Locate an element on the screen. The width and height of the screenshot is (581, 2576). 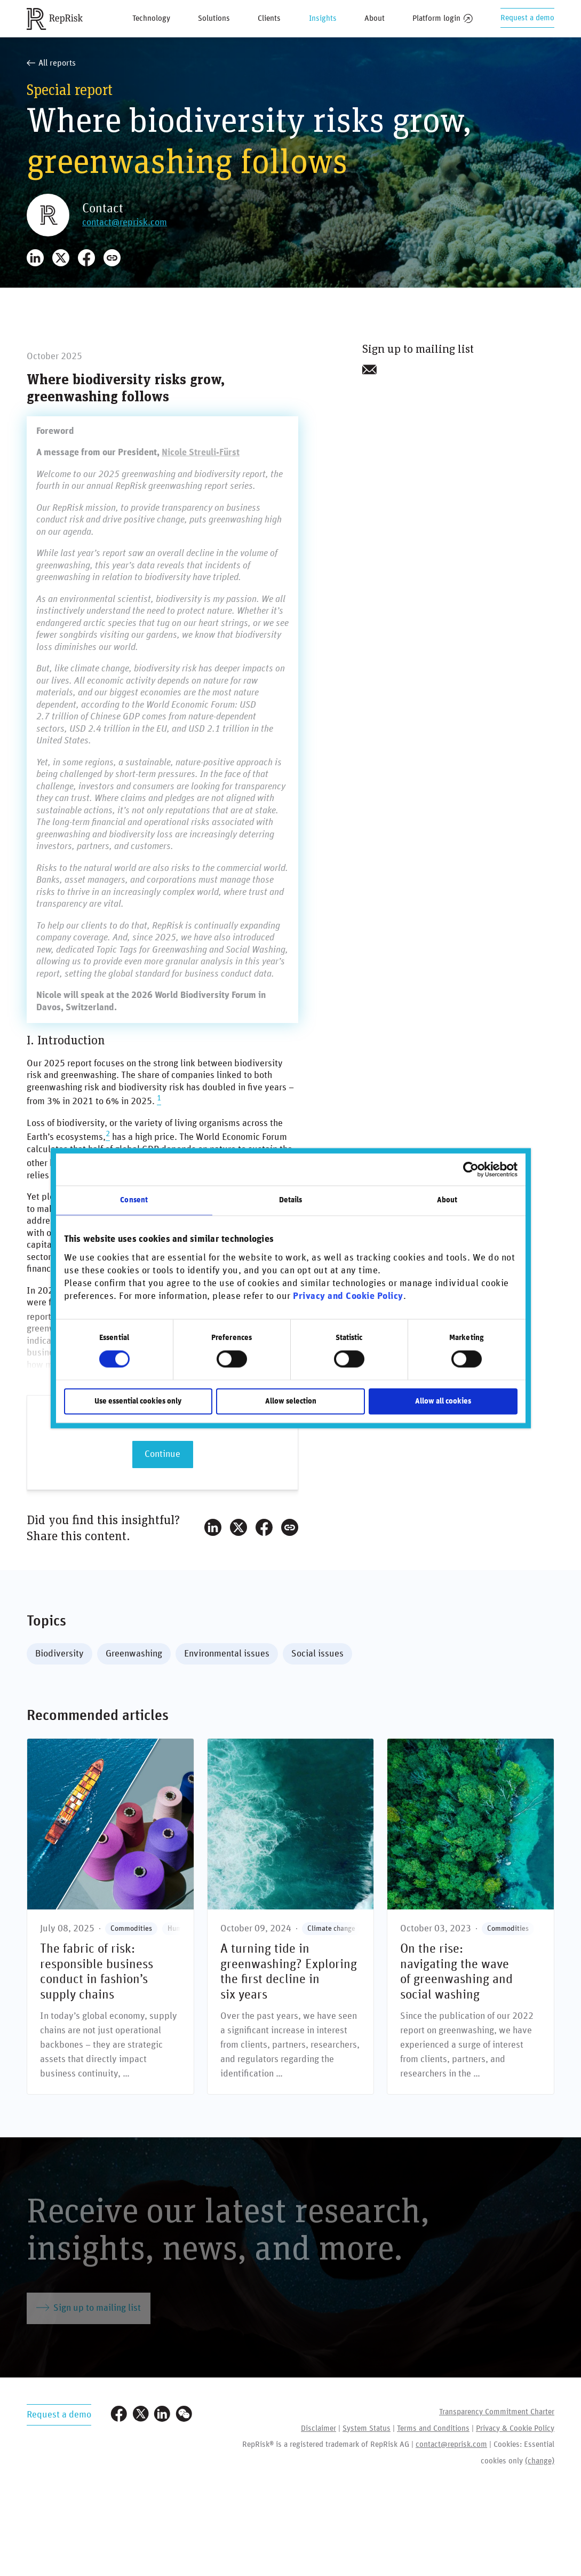
[Cookiebot by Usercentrics - opens in a new window] is located at coordinates (471, 1169).